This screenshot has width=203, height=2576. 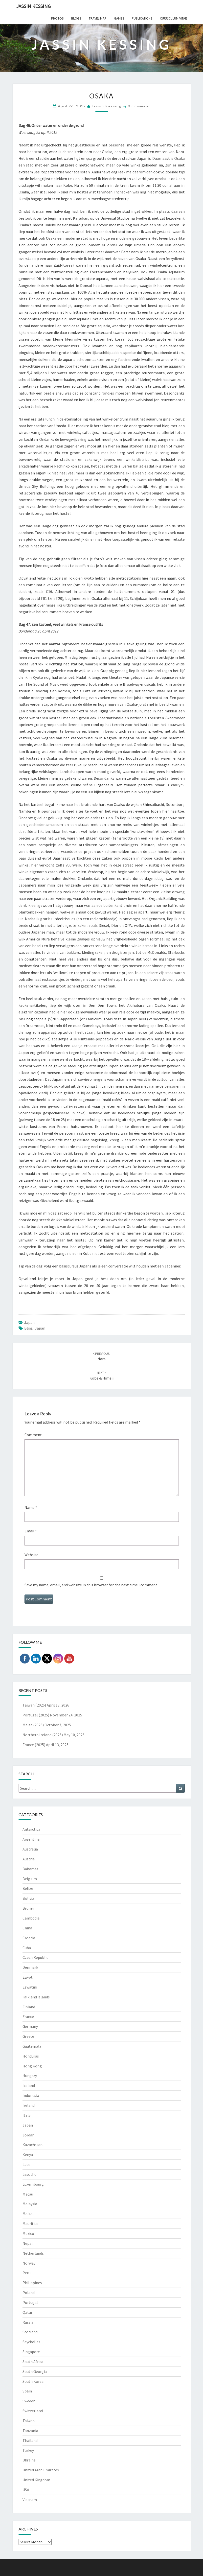 I want to click on Honduras, so click(x=31, y=2056).